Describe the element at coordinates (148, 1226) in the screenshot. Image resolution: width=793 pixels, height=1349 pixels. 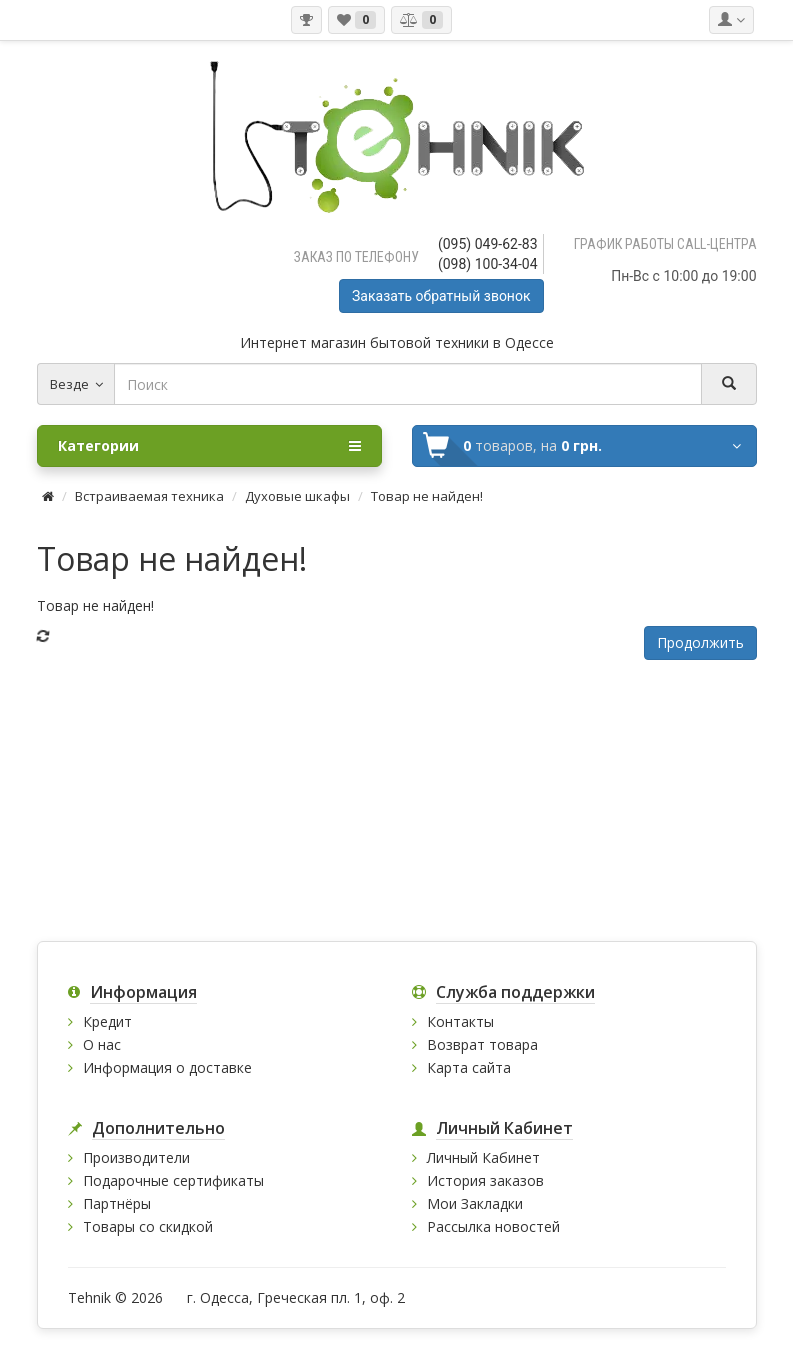
I see `Товары со скидкой` at that location.